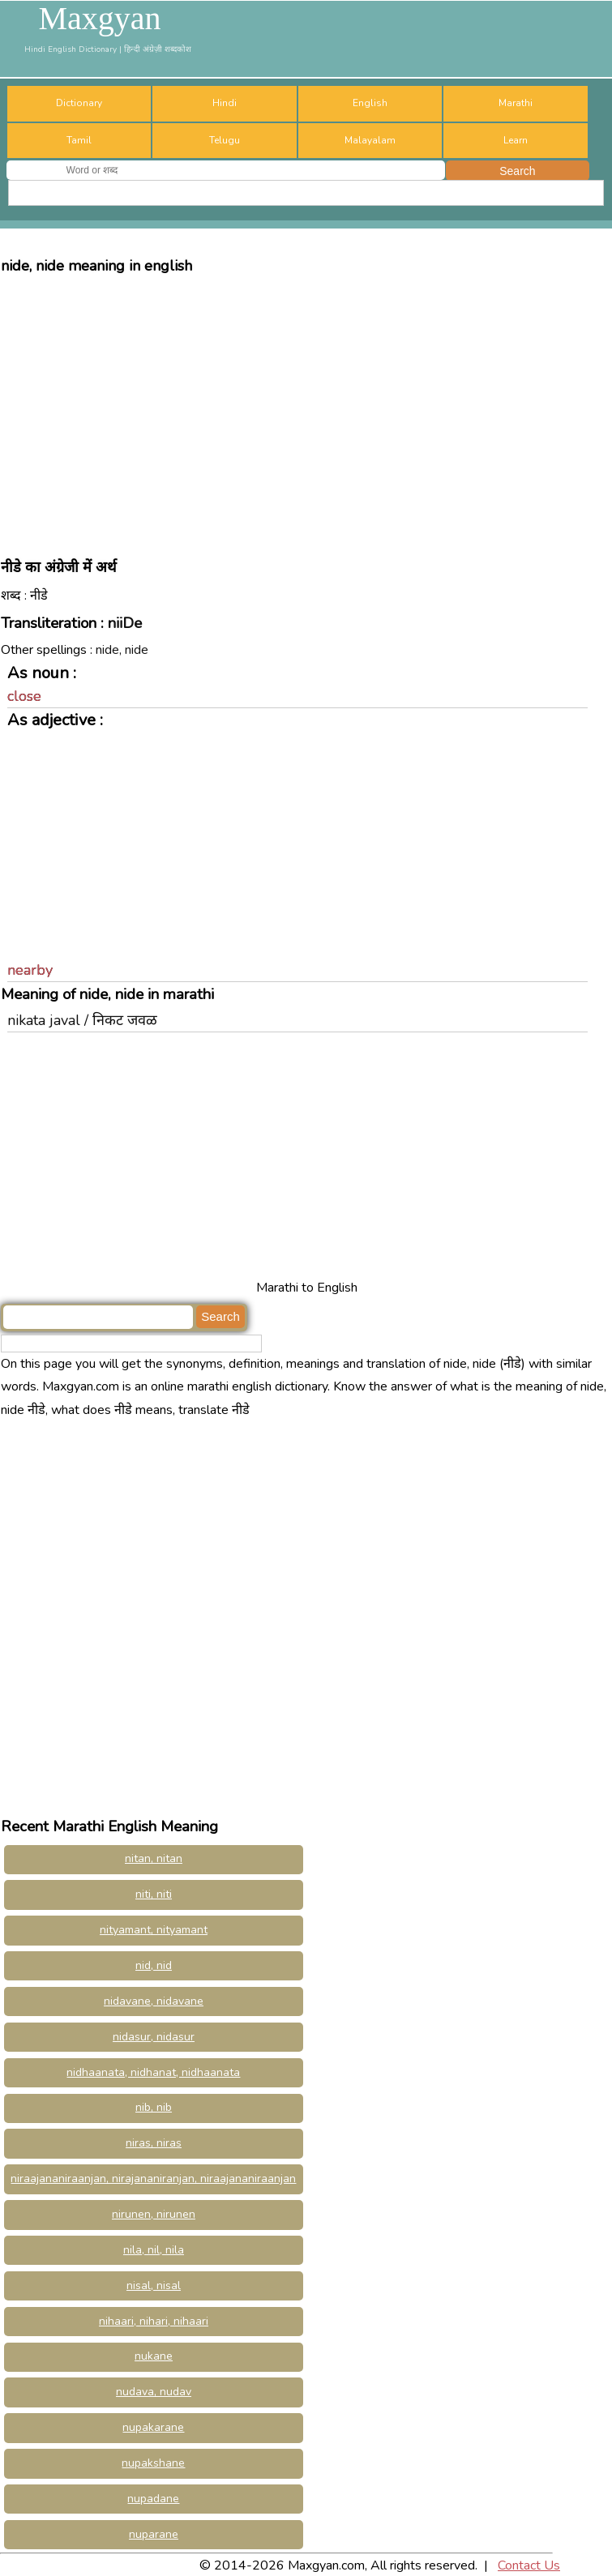 The image size is (612, 2576). I want to click on nidhaanata, nidhanat, nidhaanata, so click(153, 2072).